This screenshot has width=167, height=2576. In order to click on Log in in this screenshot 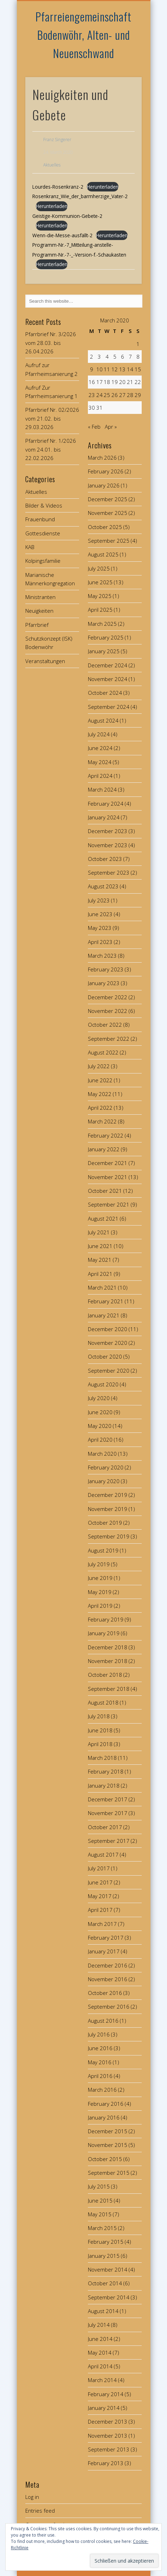, I will do `click(32, 2496)`.